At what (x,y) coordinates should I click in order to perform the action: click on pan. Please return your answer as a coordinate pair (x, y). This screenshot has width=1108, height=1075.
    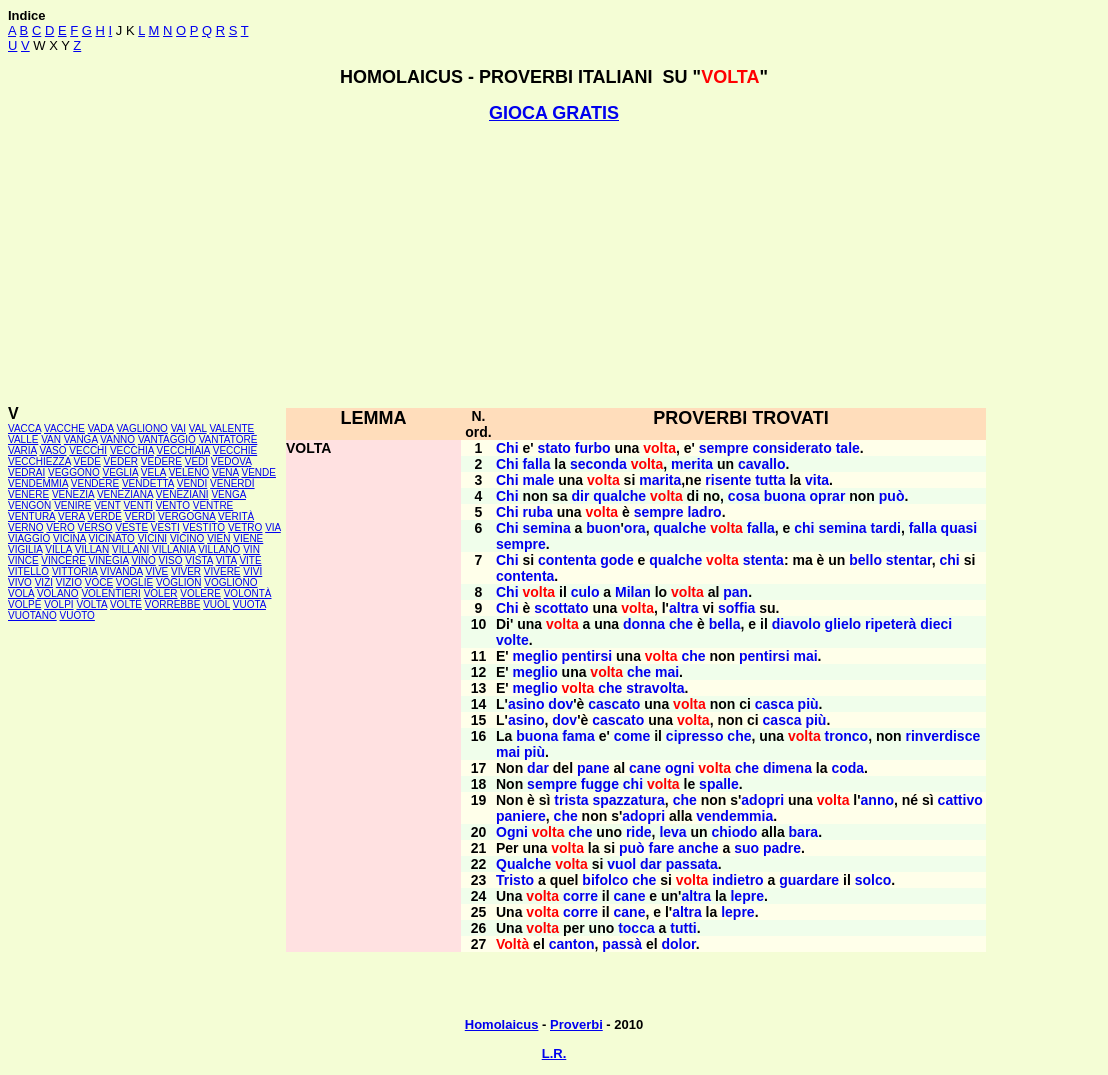
    Looking at the image, I should click on (735, 592).